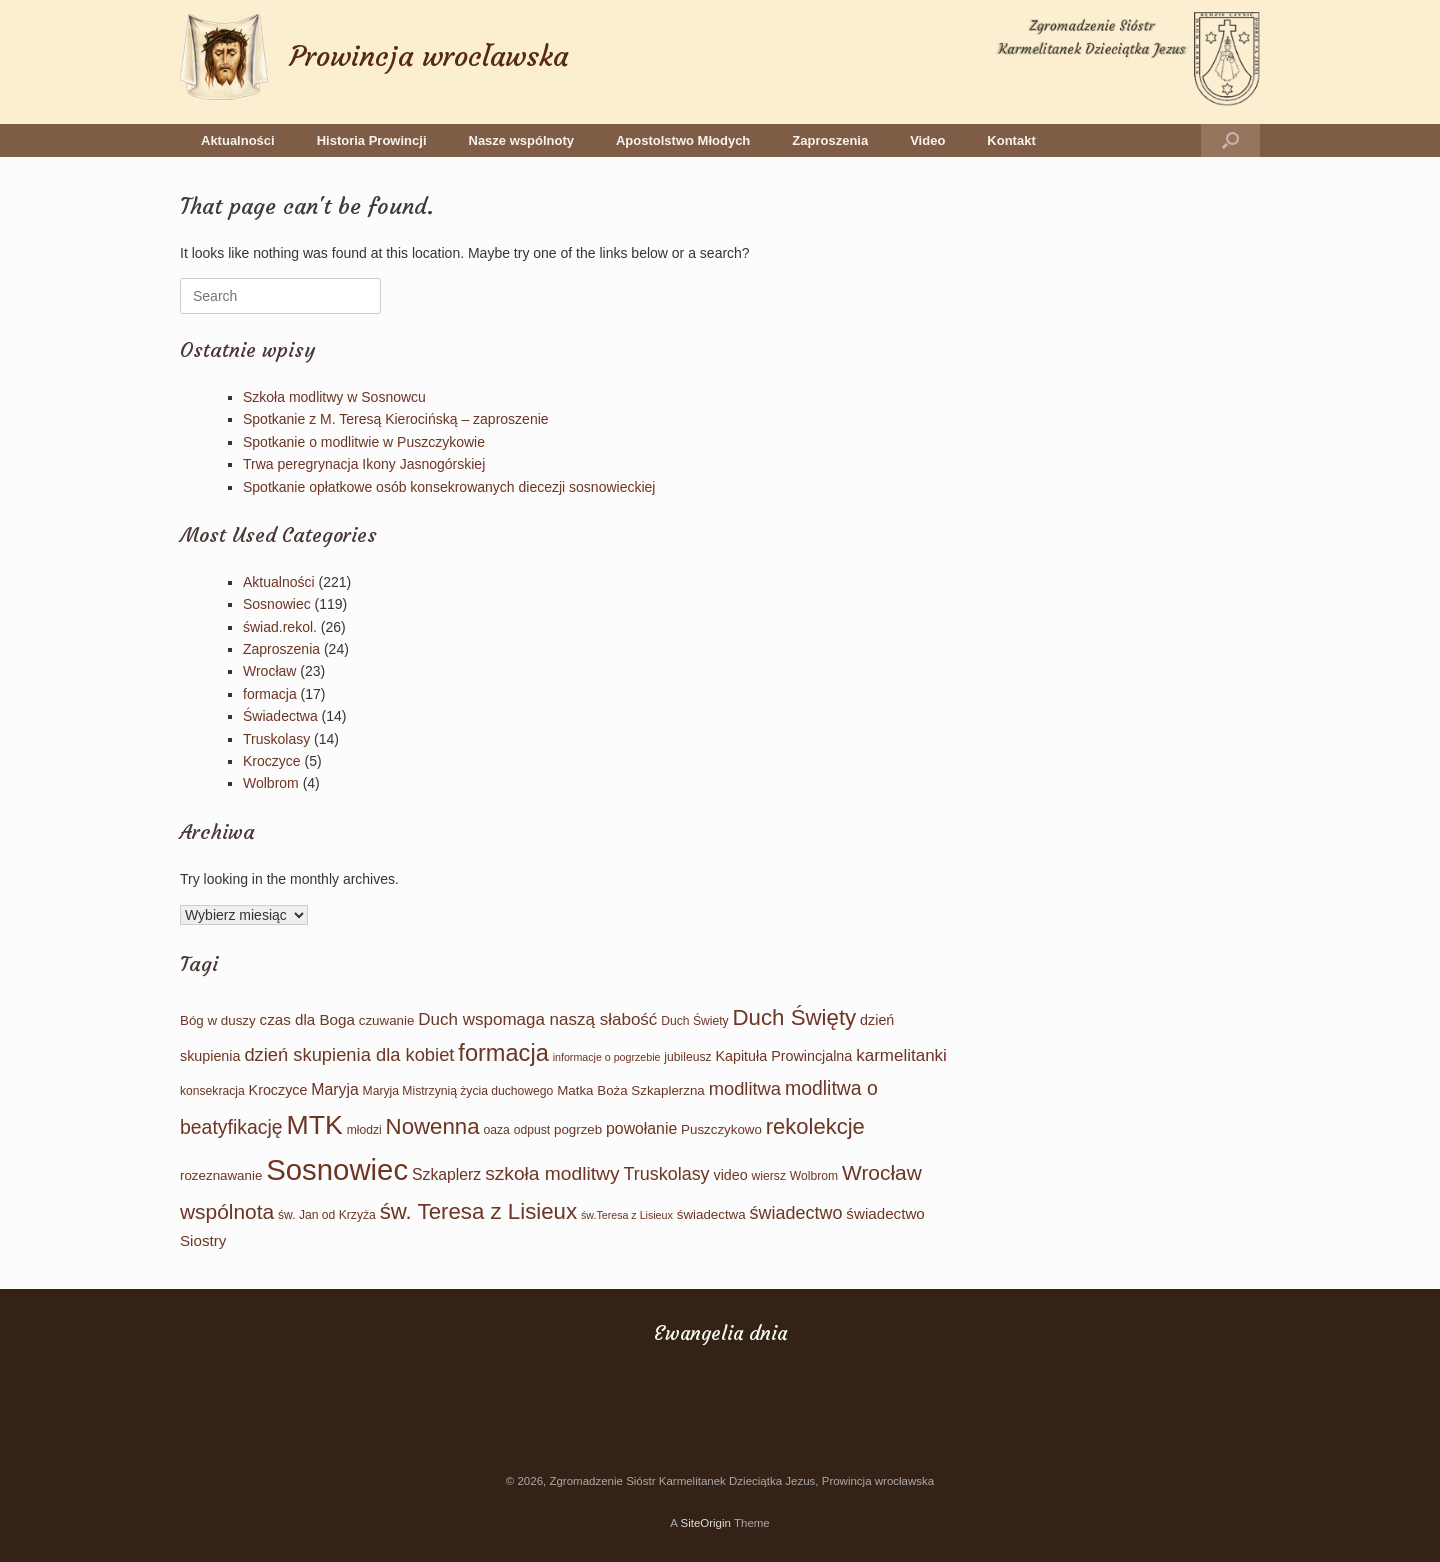 This screenshot has width=1440, height=1562. What do you see at coordinates (271, 783) in the screenshot?
I see `Wolbrom` at bounding box center [271, 783].